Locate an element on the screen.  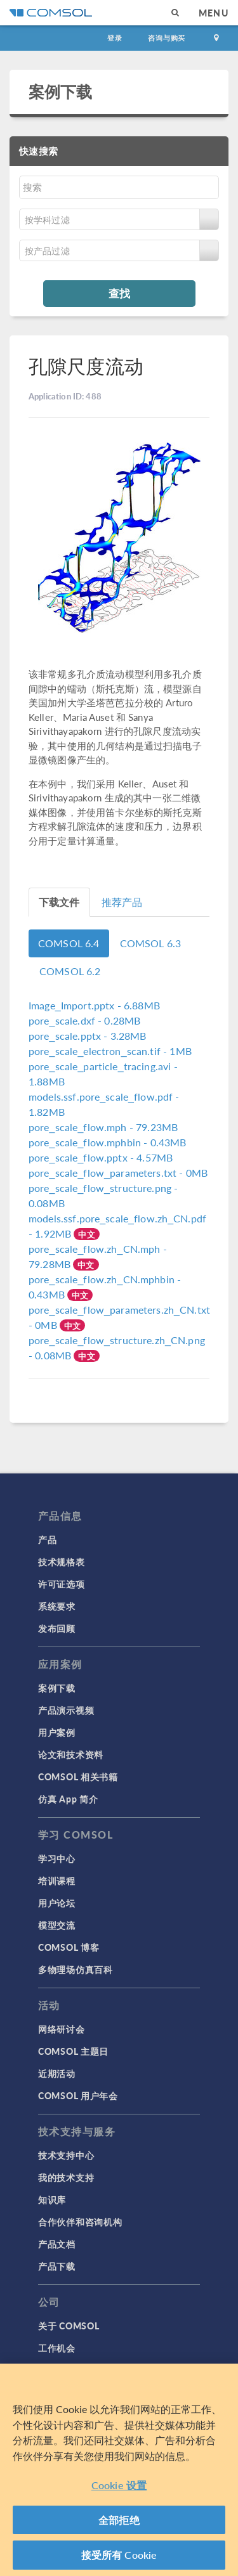
技术支持中心 is located at coordinates (66, 2155).